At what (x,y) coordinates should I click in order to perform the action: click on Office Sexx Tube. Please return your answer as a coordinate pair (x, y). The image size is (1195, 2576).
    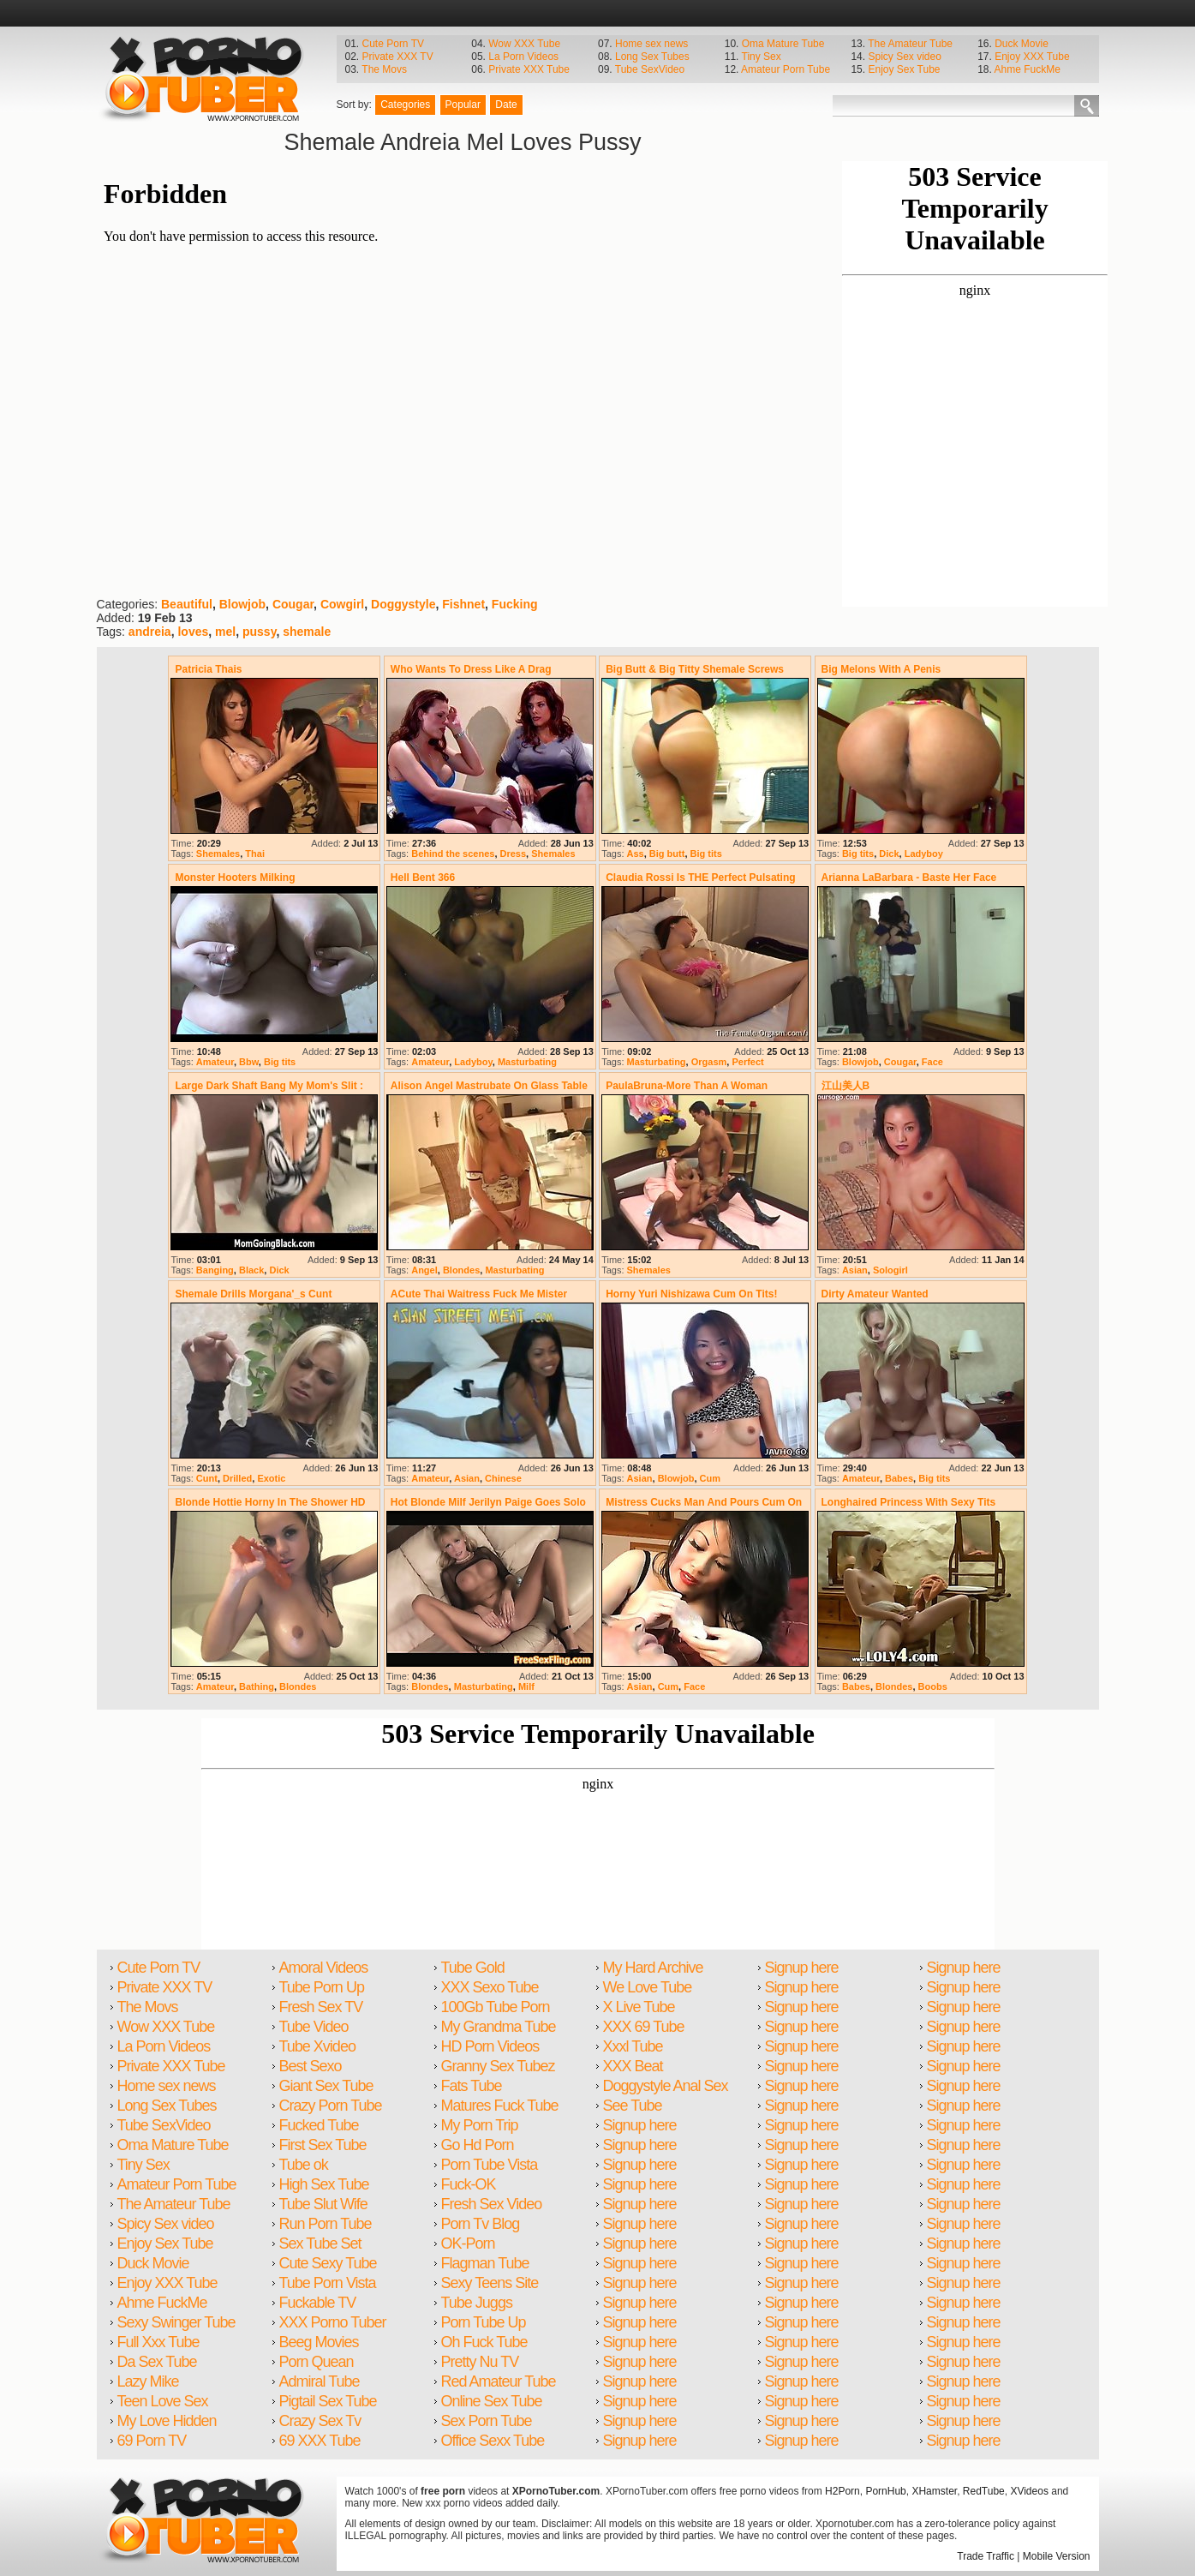
    Looking at the image, I should click on (493, 2440).